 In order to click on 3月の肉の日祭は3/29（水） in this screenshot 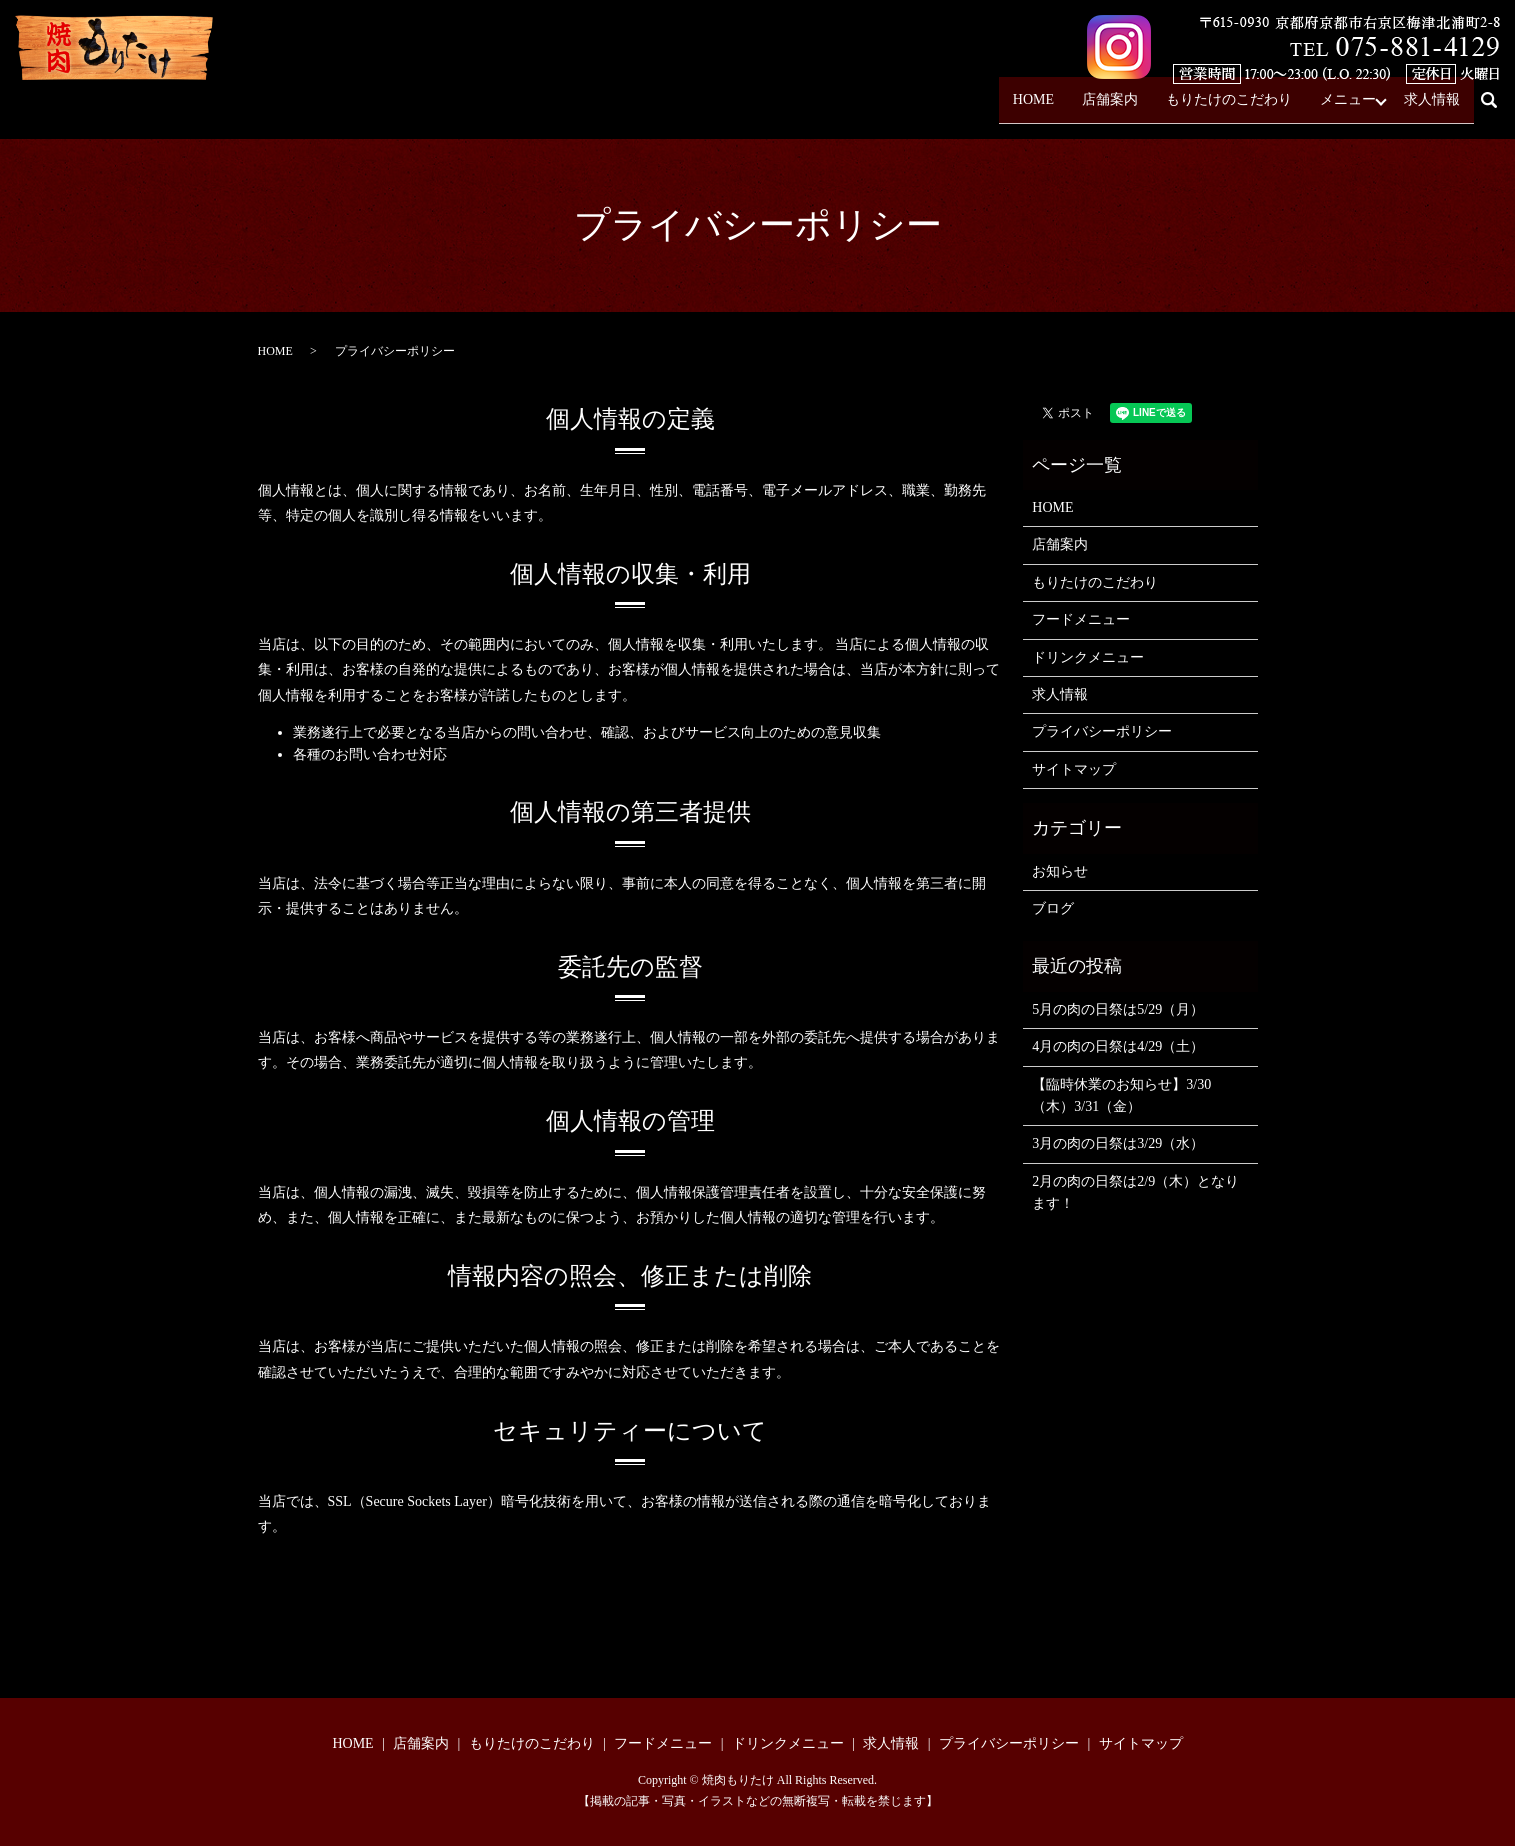, I will do `click(1118, 1143)`.